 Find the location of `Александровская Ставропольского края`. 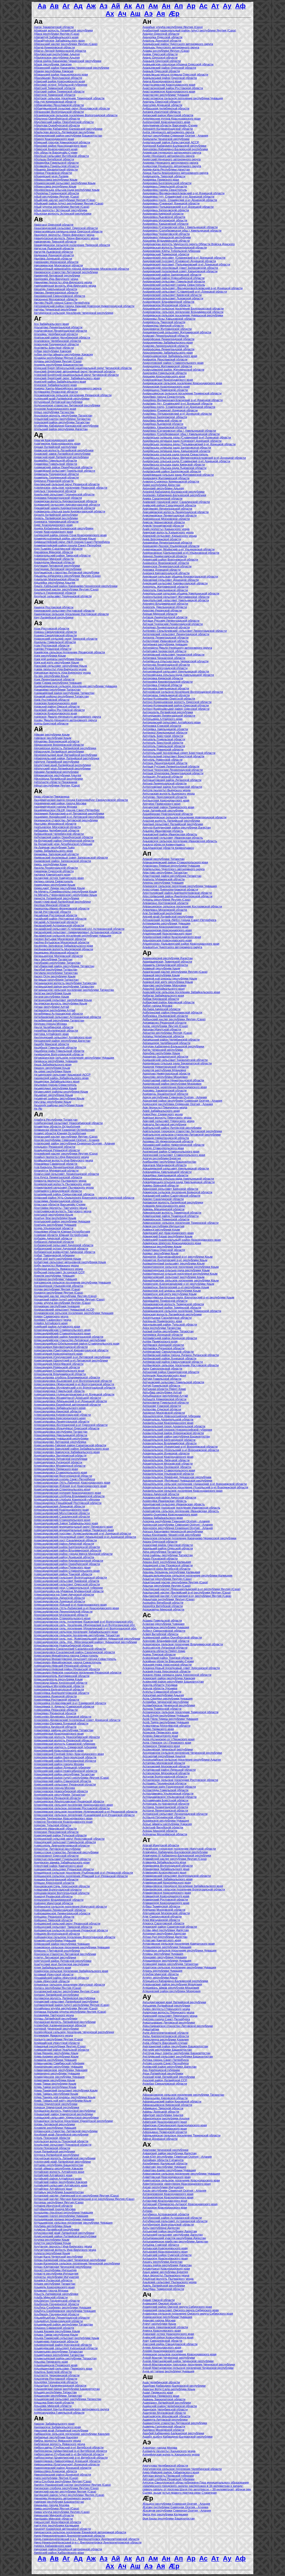

Александровская Ставропольского края is located at coordinates (62, 1489).